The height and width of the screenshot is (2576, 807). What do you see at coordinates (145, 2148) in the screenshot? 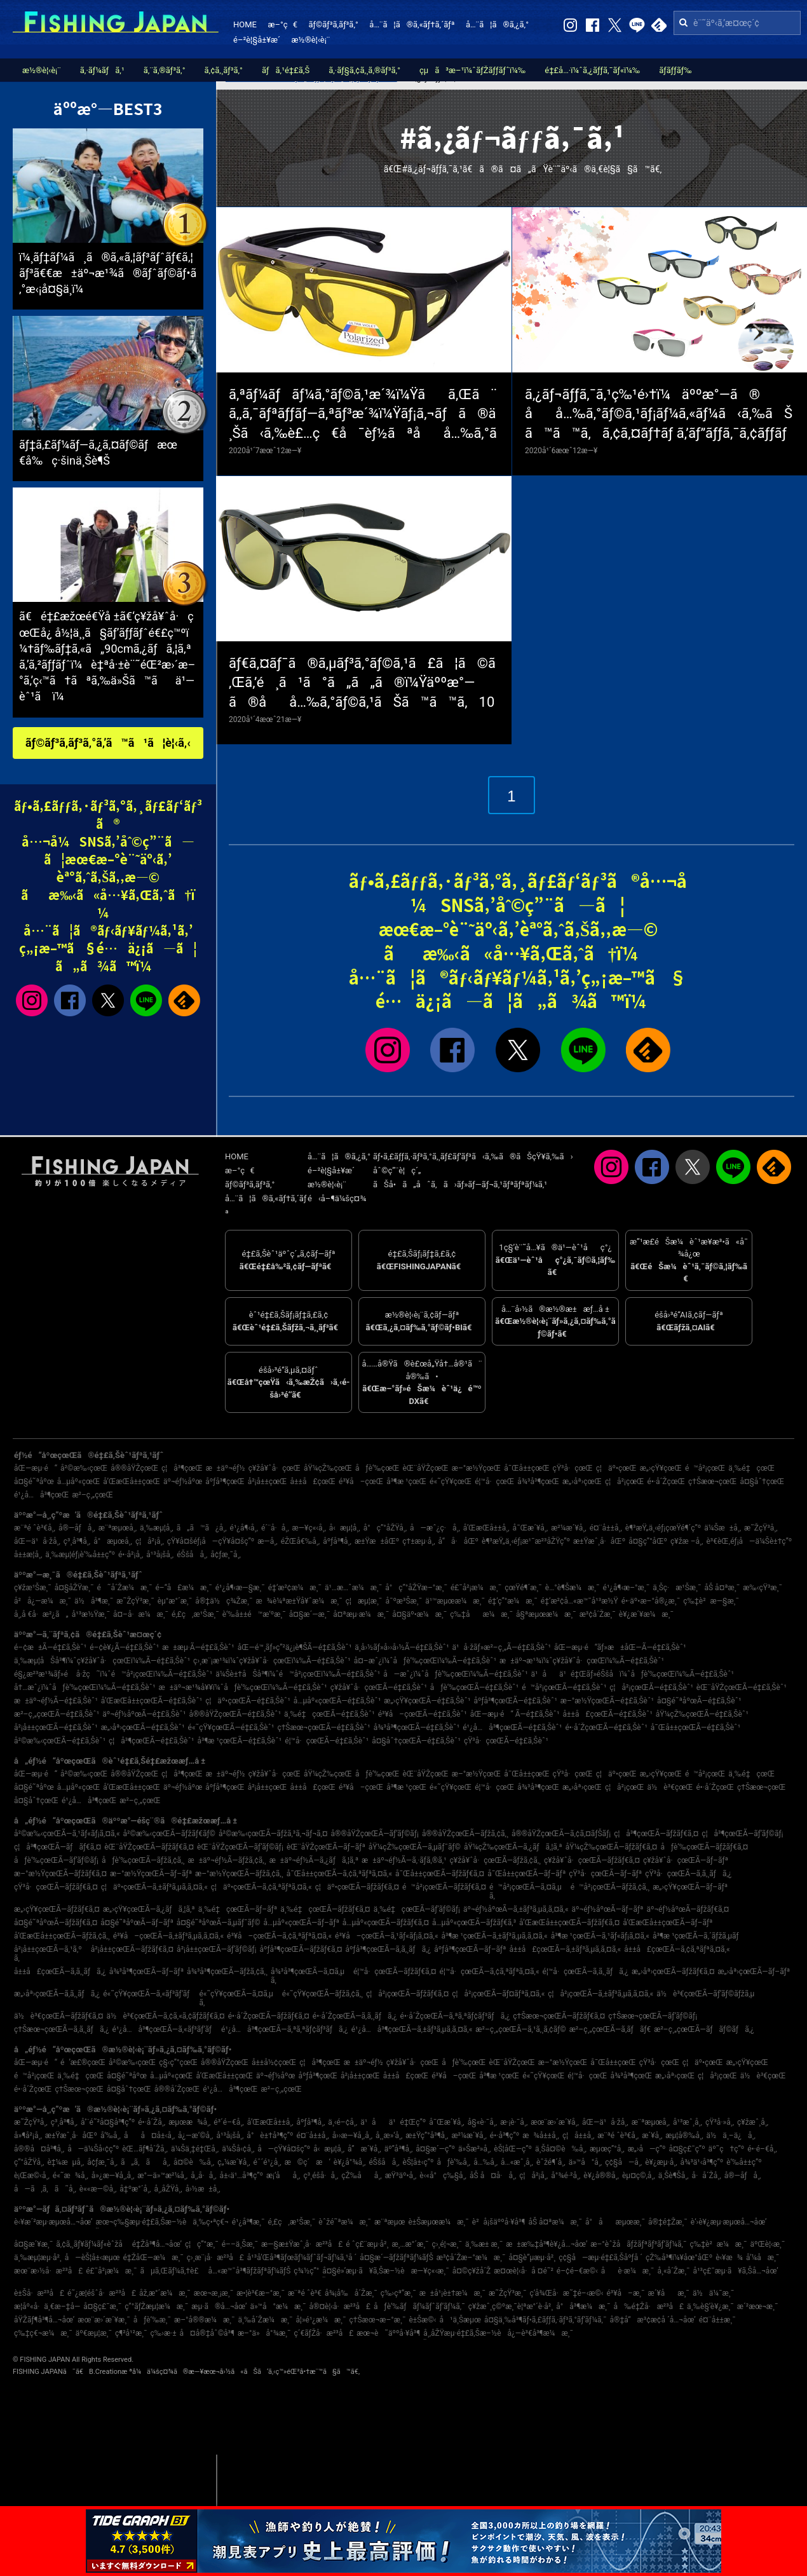
I see `èŒ…ãƒ¶å´Žå¸‚` at bounding box center [145, 2148].